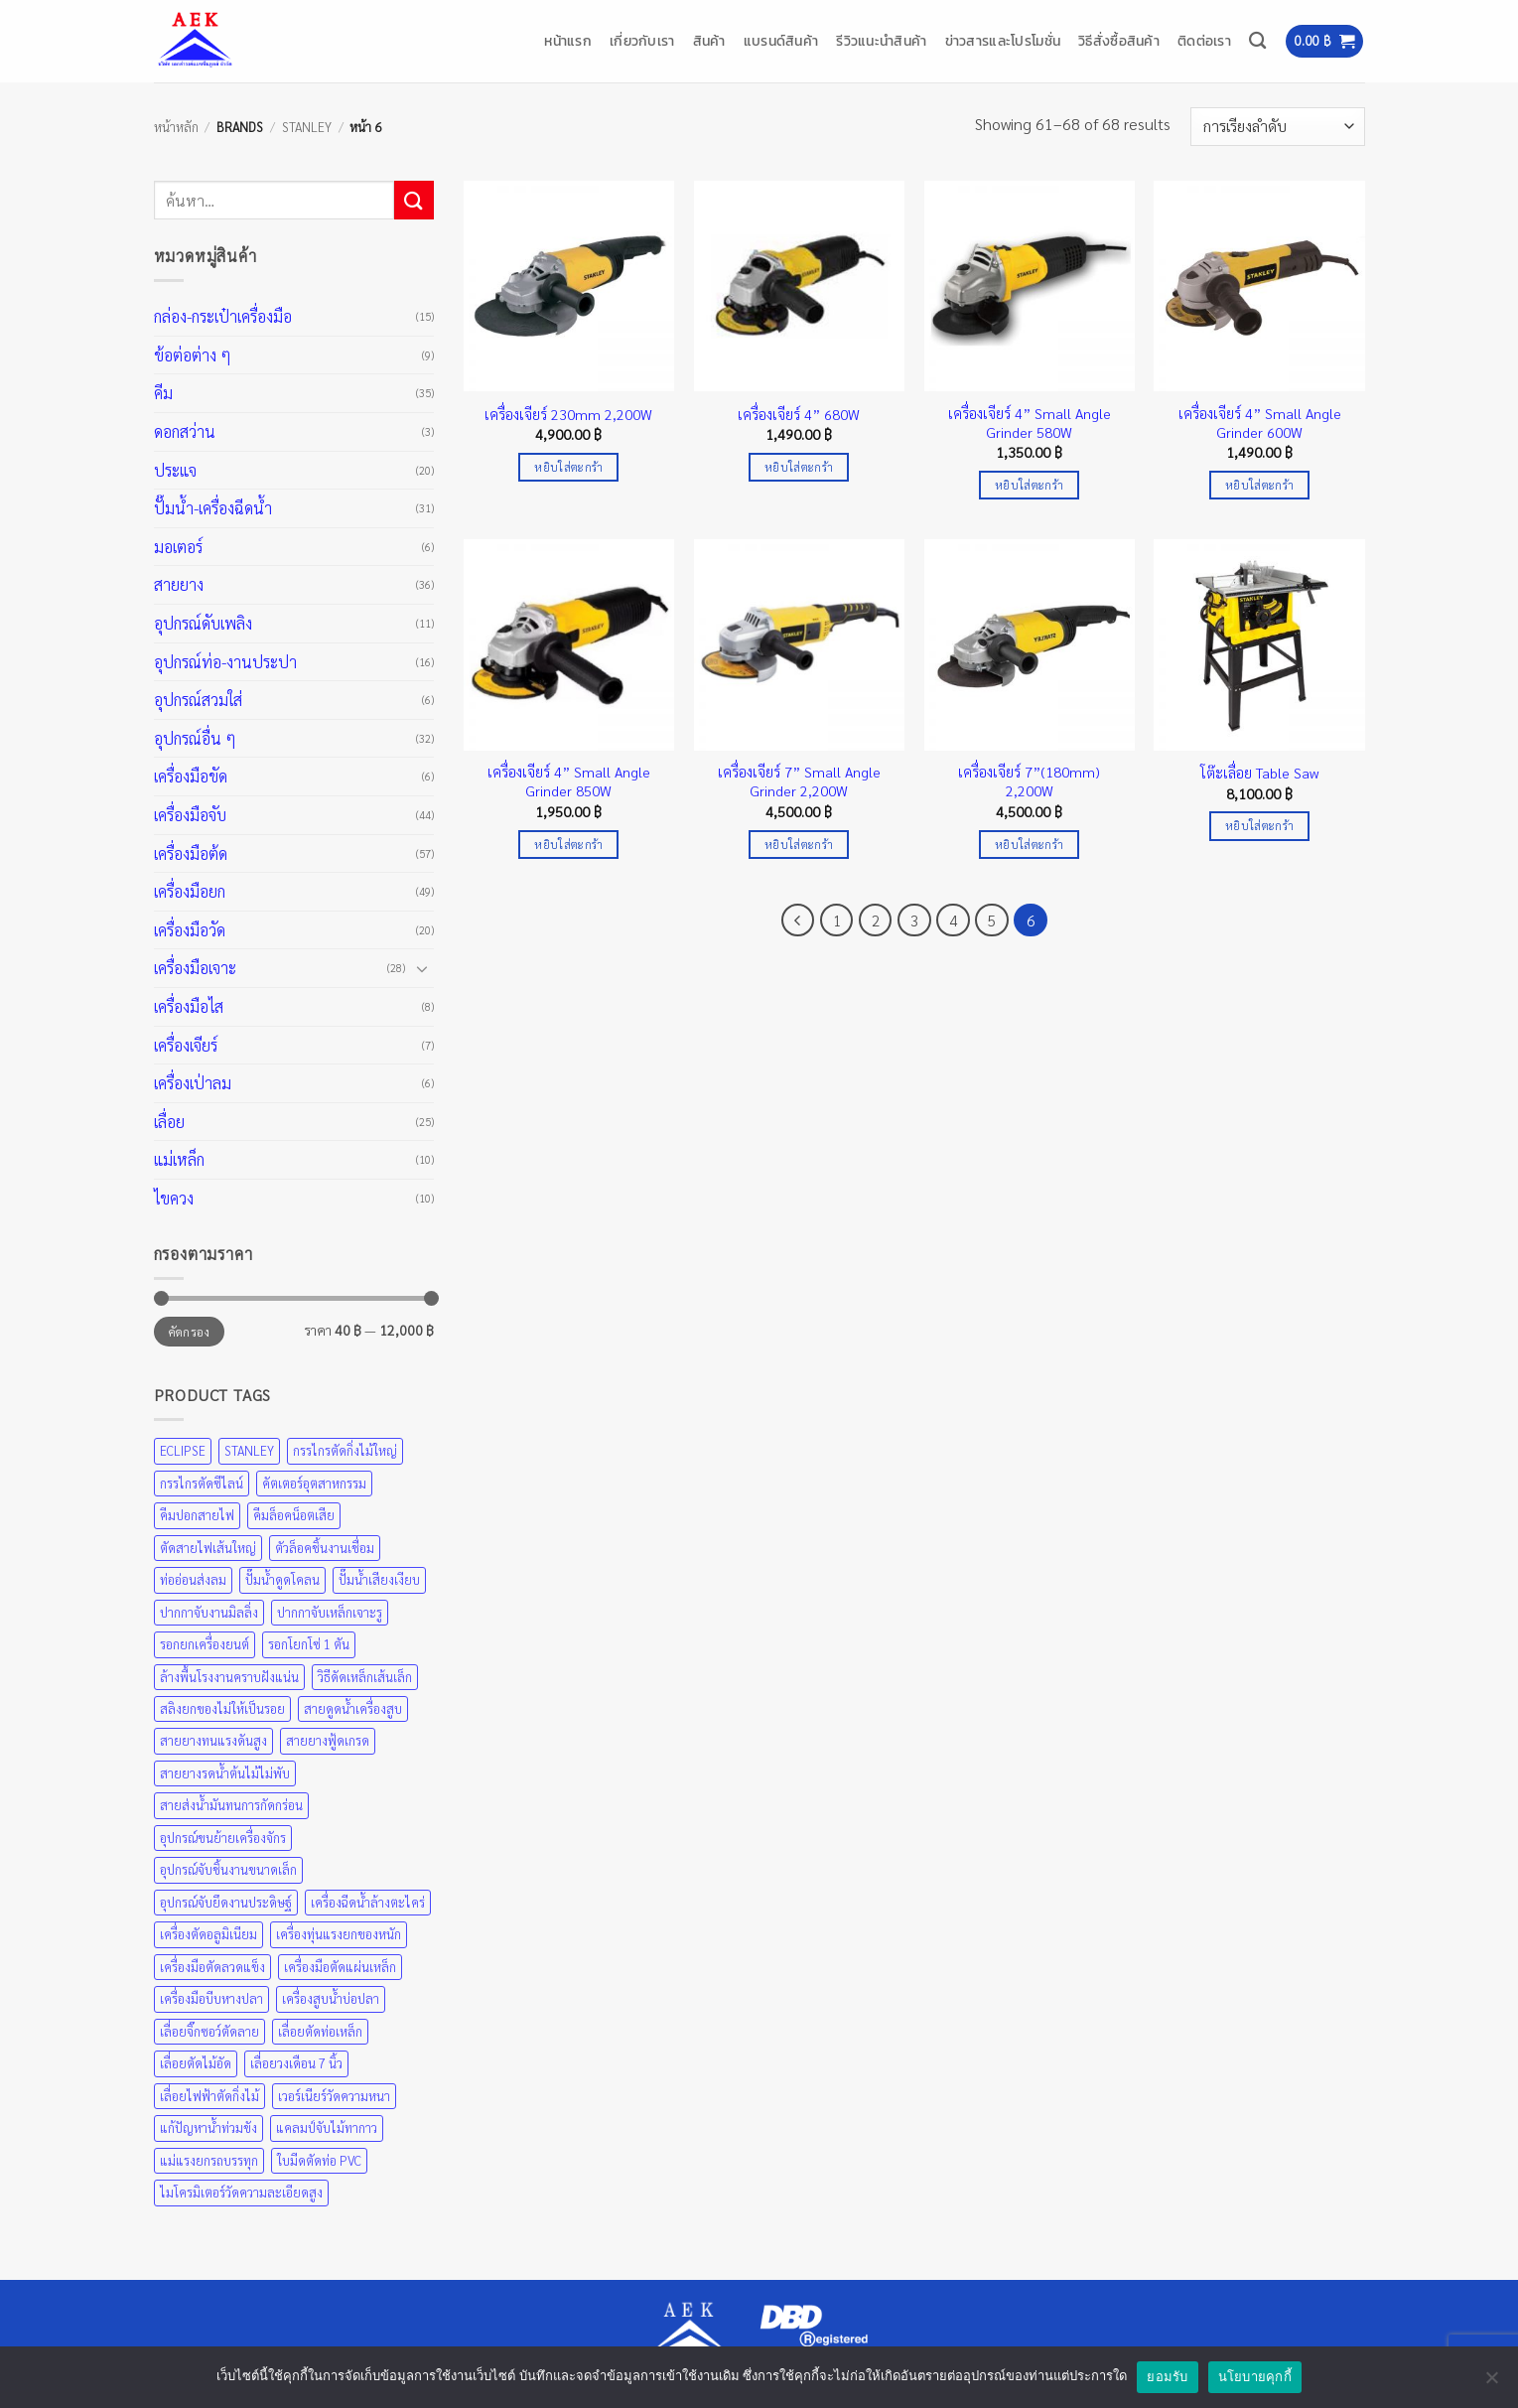 The width and height of the screenshot is (1518, 2408). I want to click on ติดต่อเรา, so click(1204, 41).